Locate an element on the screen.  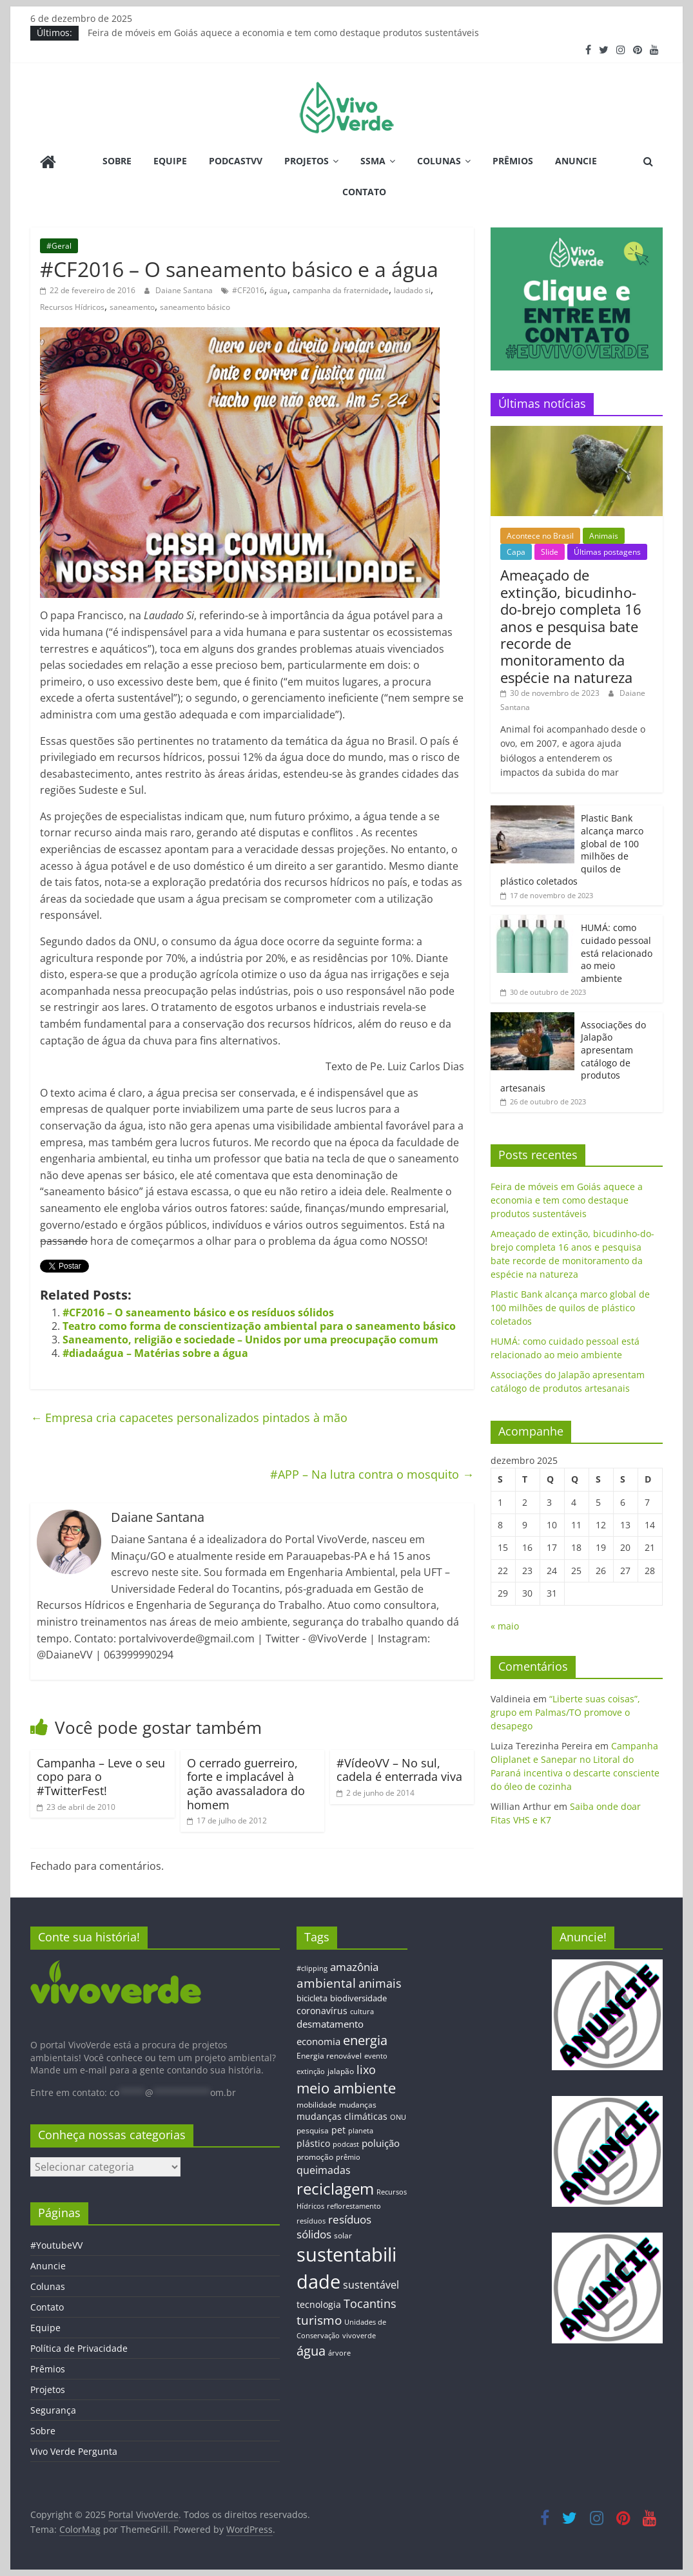
SSMA is located at coordinates (373, 161).